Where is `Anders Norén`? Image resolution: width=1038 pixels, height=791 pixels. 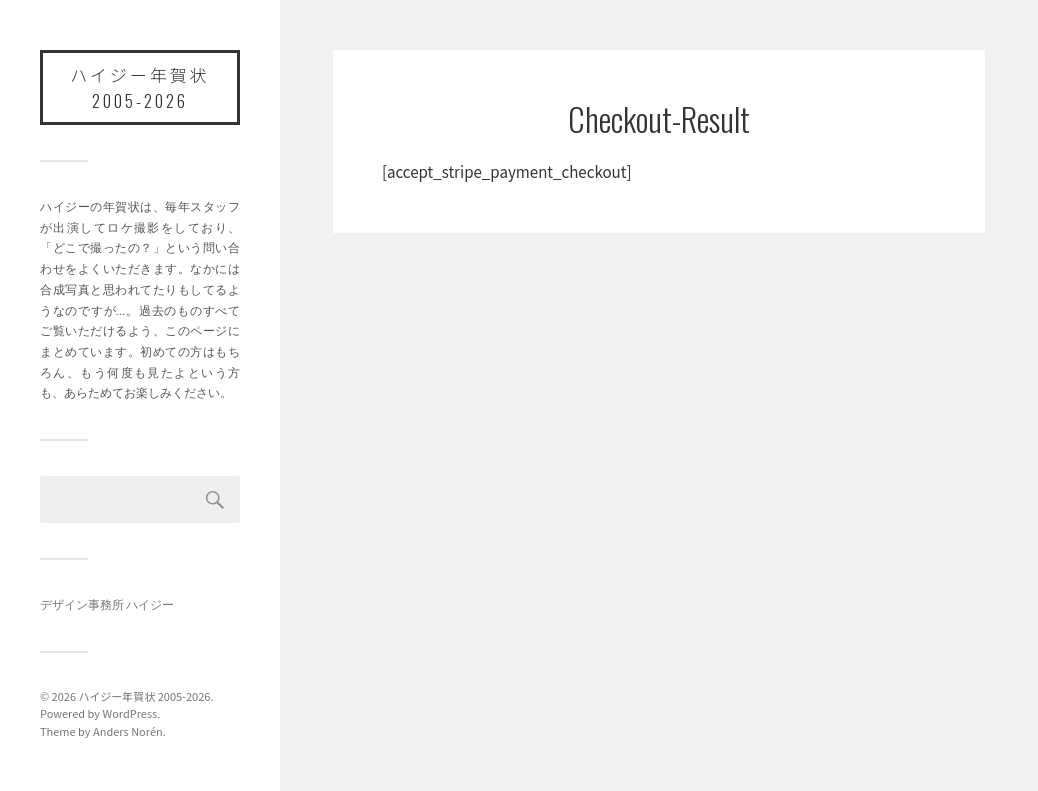
Anders Norén is located at coordinates (128, 731).